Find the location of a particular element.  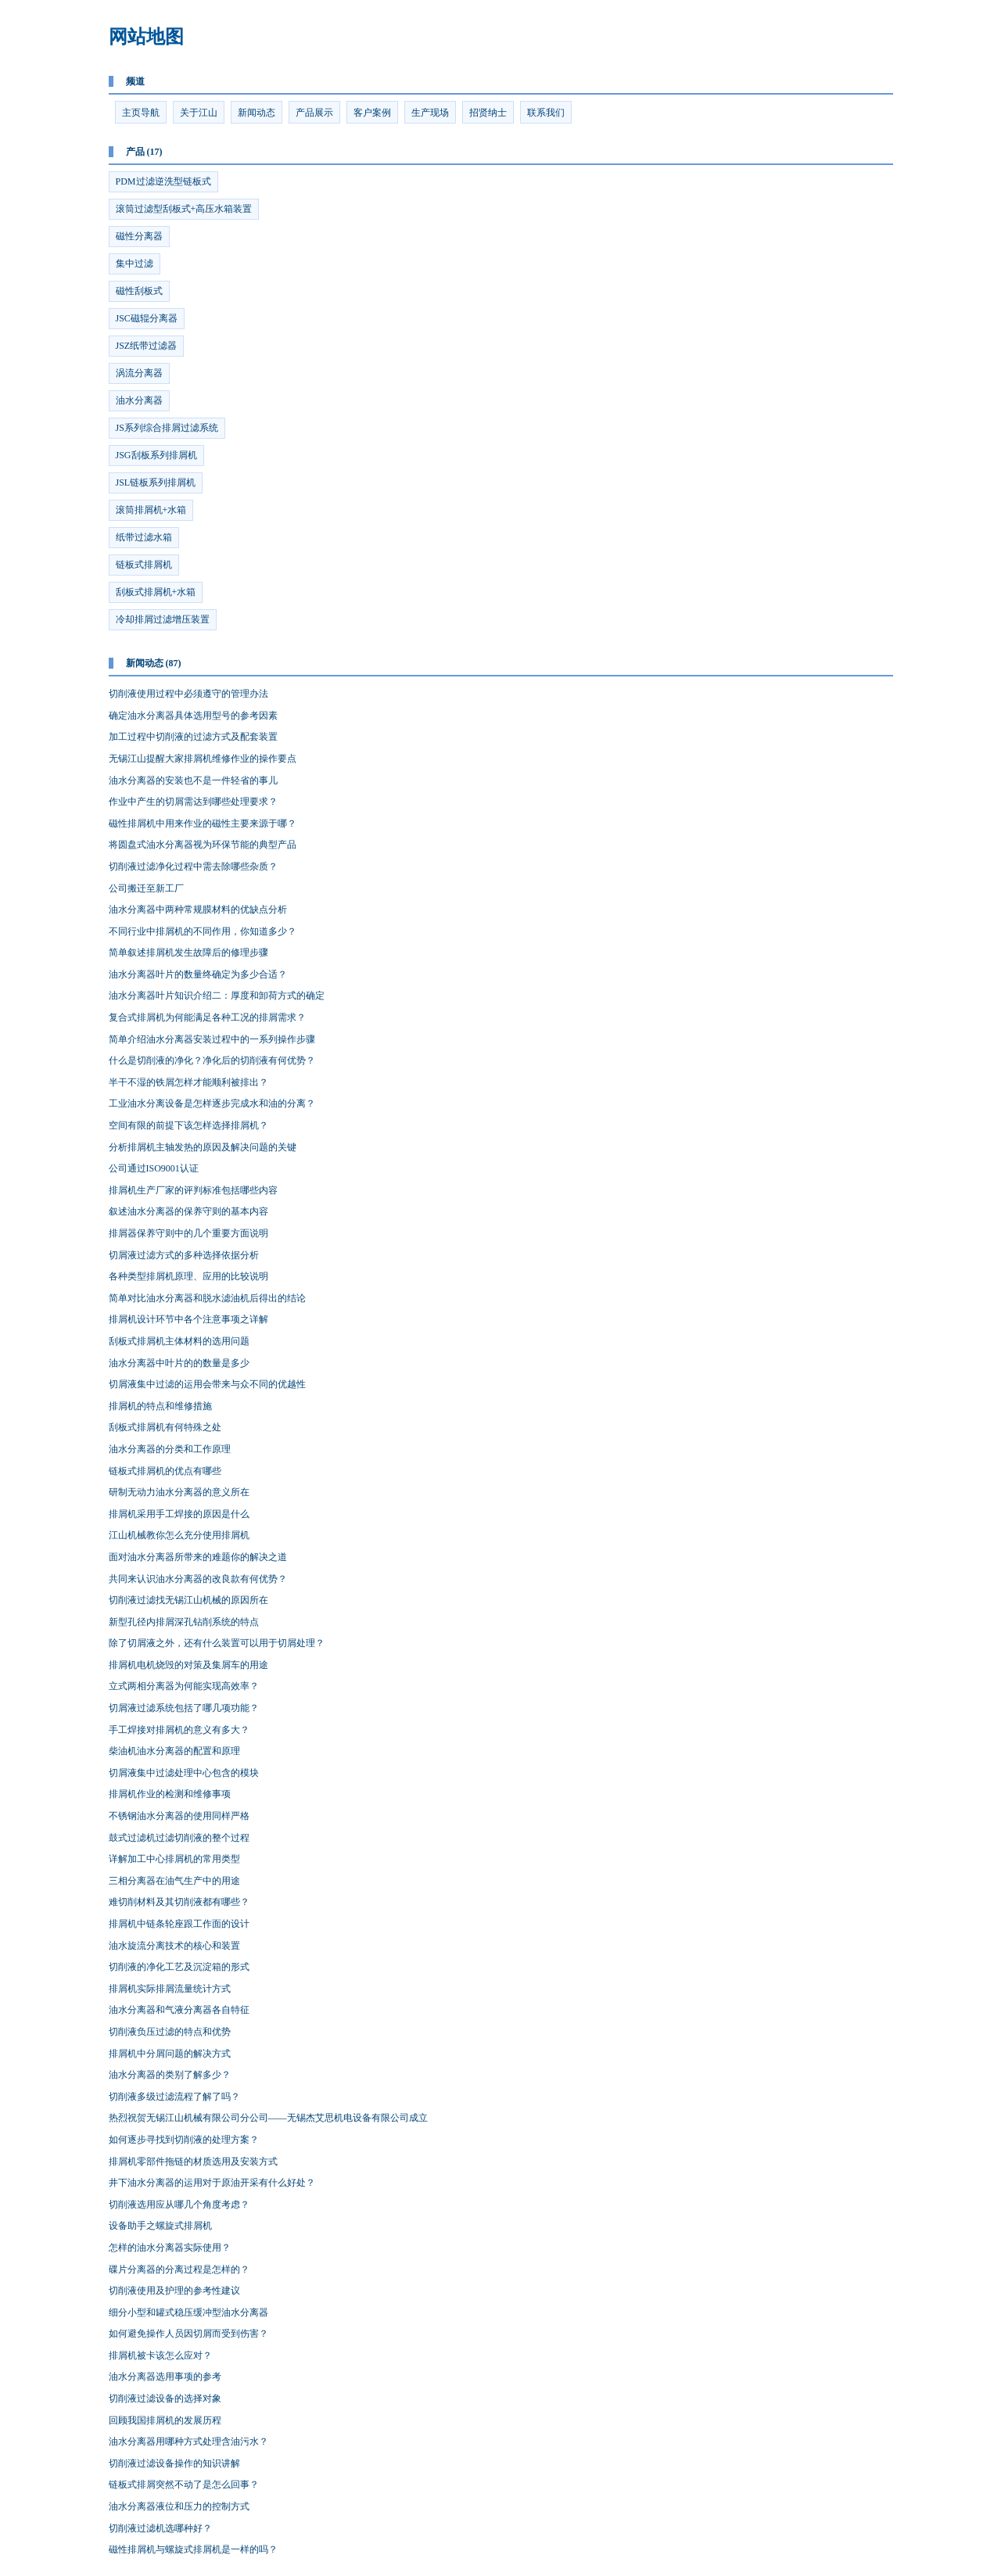

排屑机中分屑问题的解决方式 is located at coordinates (170, 2053).